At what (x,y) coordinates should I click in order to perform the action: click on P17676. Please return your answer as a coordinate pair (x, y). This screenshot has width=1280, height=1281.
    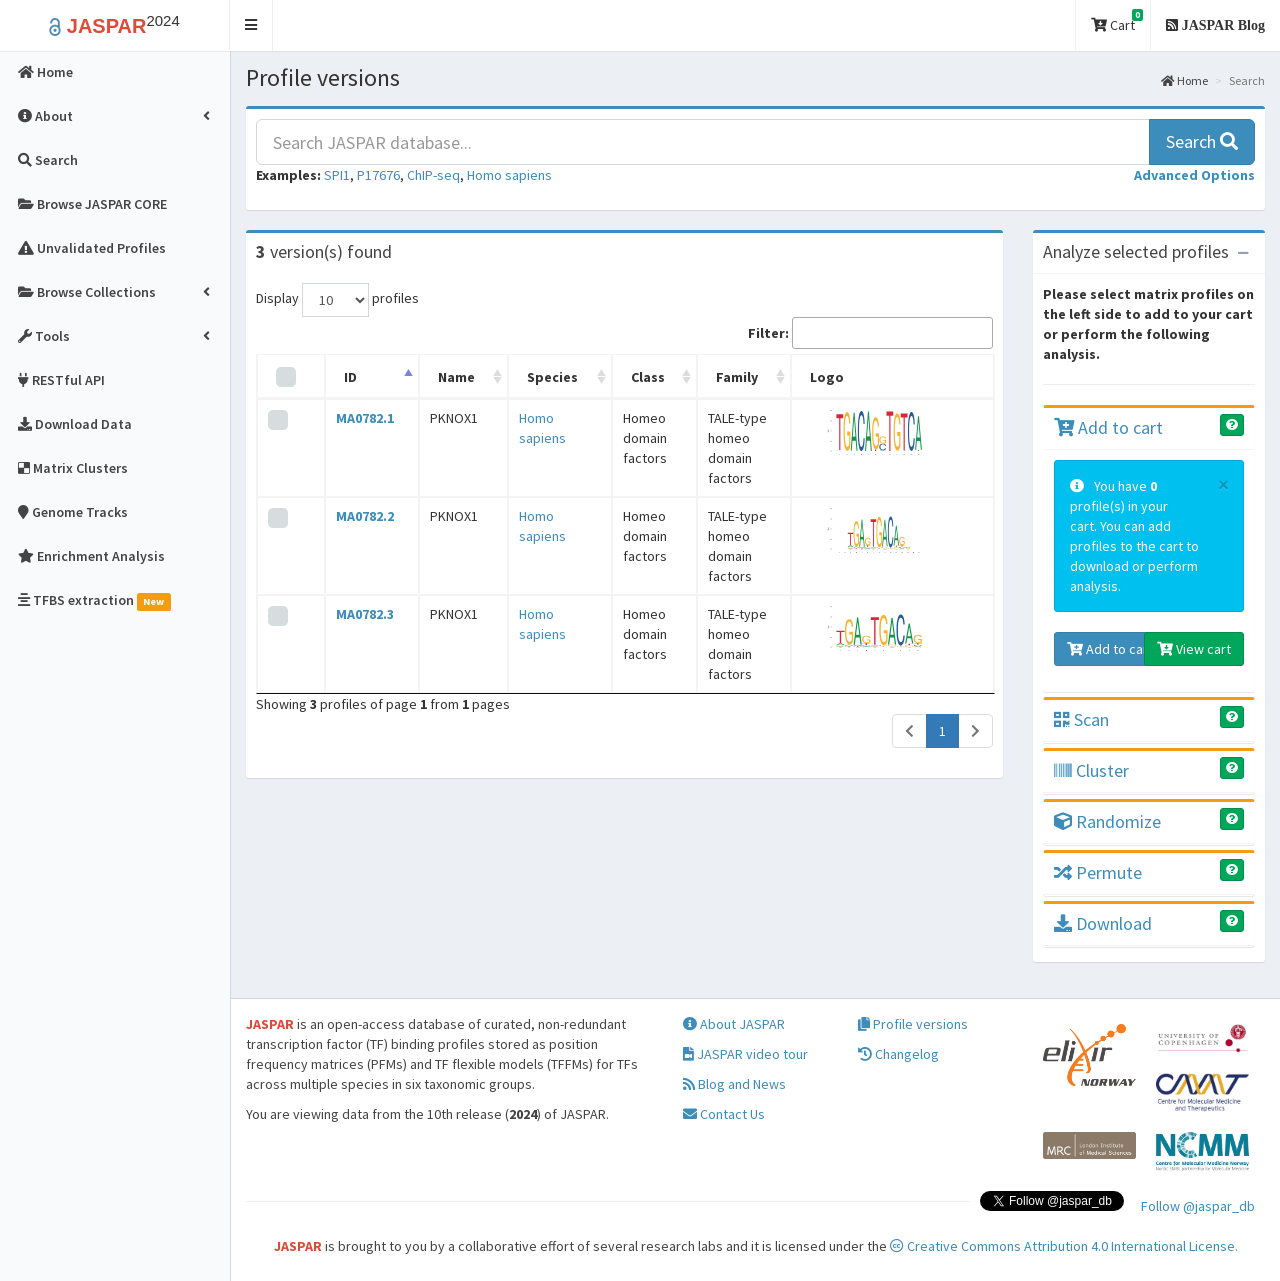
    Looking at the image, I should click on (378, 175).